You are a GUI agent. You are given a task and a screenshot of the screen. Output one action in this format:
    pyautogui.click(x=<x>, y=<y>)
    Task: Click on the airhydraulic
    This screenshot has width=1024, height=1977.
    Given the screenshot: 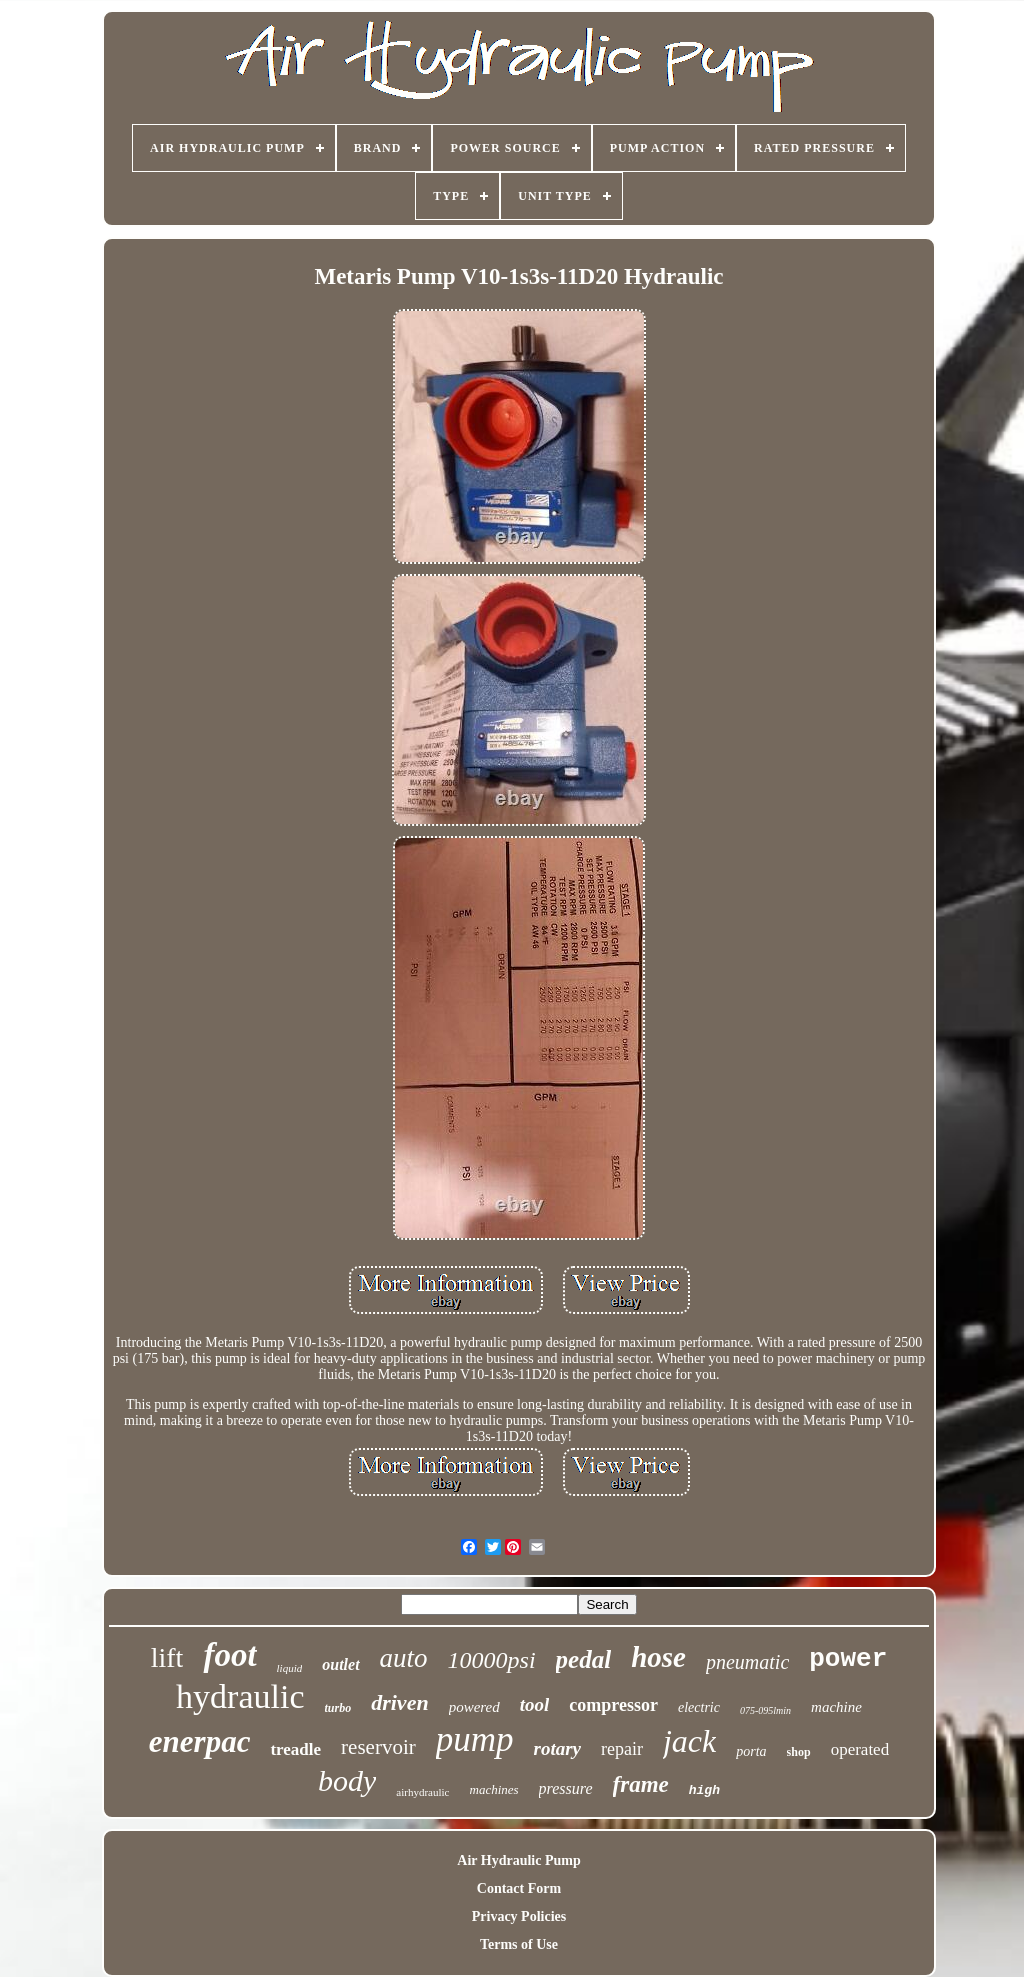 What is the action you would take?
    pyautogui.click(x=422, y=1792)
    